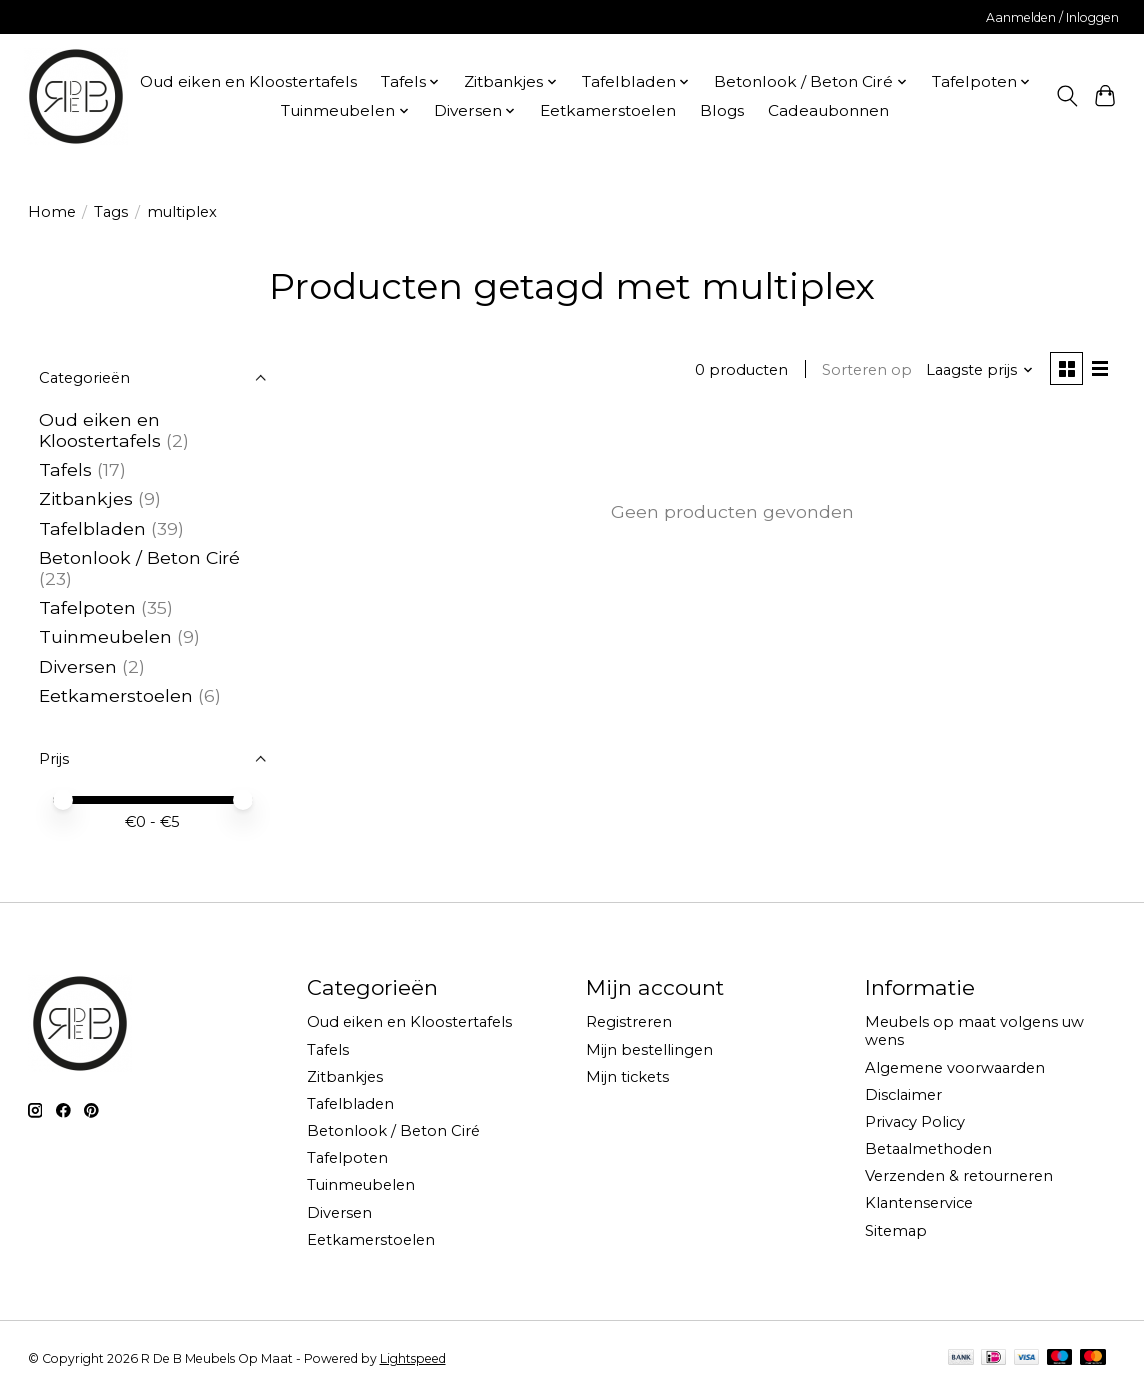  I want to click on Algemene voorwaarden, so click(955, 1068).